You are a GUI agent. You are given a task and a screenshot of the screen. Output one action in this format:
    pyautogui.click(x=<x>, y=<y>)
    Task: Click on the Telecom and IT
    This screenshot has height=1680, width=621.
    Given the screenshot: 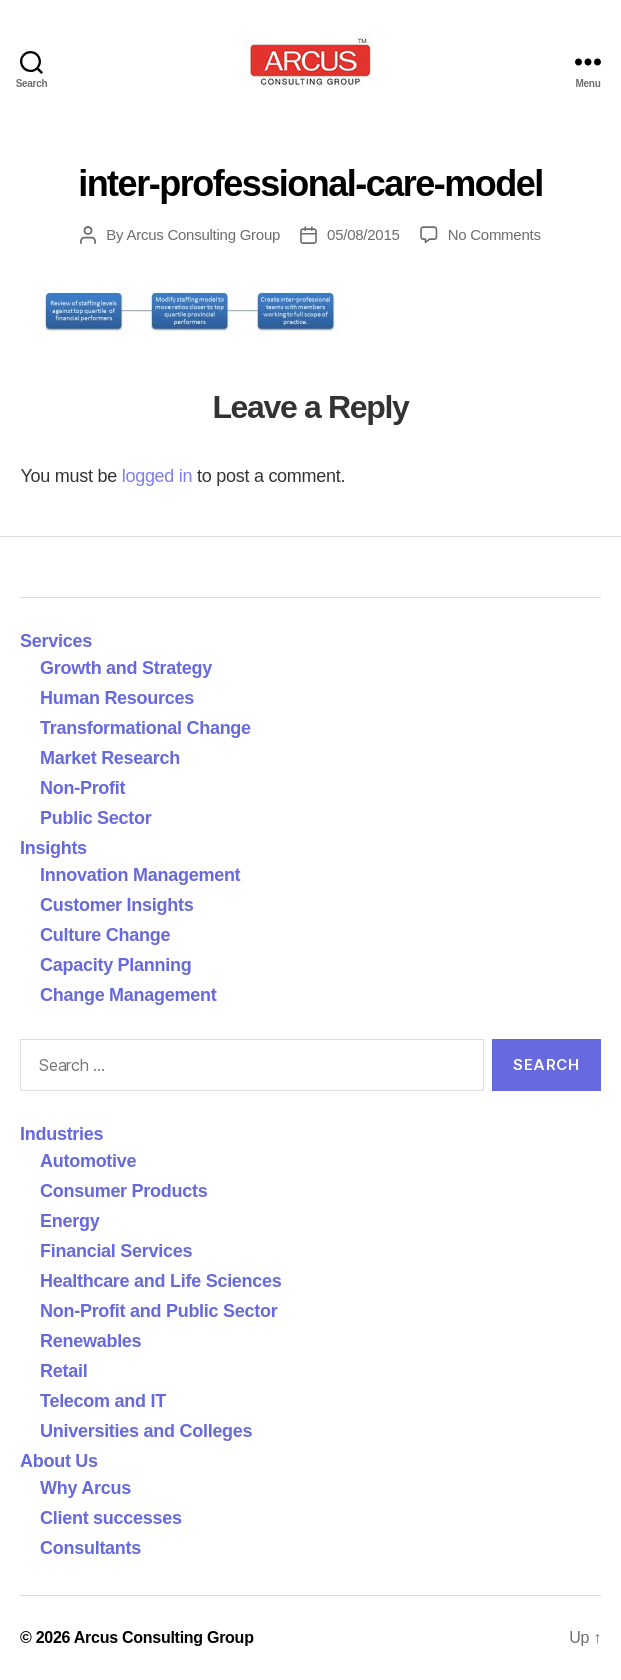 What is the action you would take?
    pyautogui.click(x=103, y=1401)
    